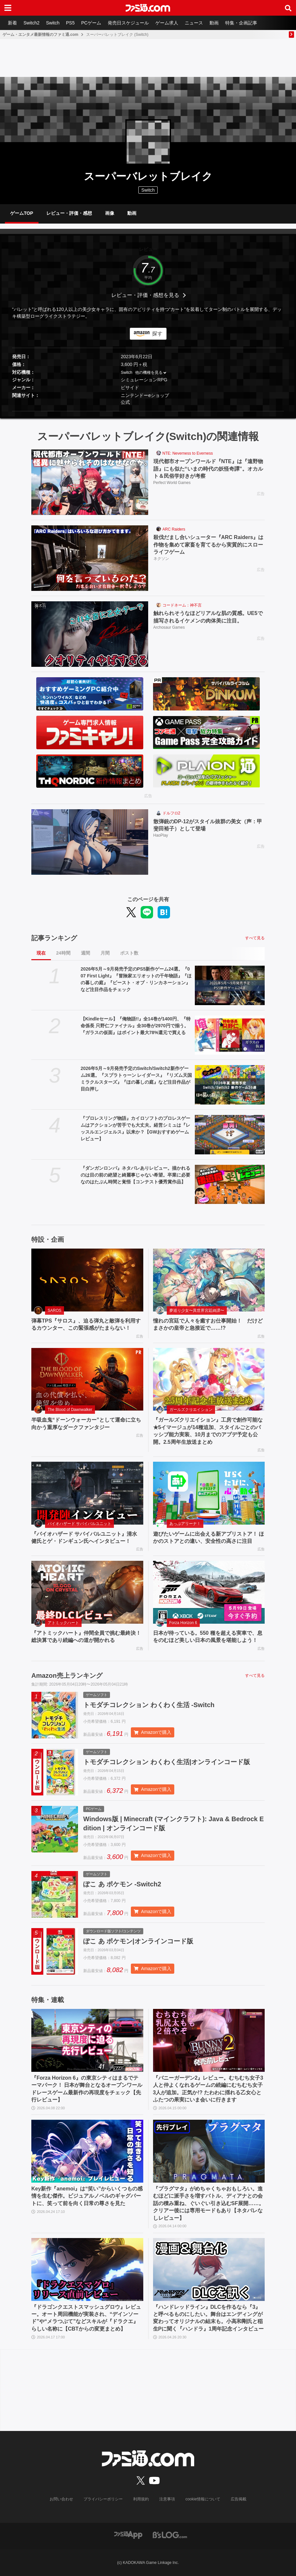 The image size is (296, 2576). What do you see at coordinates (208, 2318) in the screenshot?
I see `『ハンドレッドライン』DLCを作るなら『3』と呼べるものにしたい。舞台はエンディングが変わってオリジナルの結末も。小高和剛氏と稲生Pに聞く『ハンドラ』1周年記念インタビュー` at bounding box center [208, 2318].